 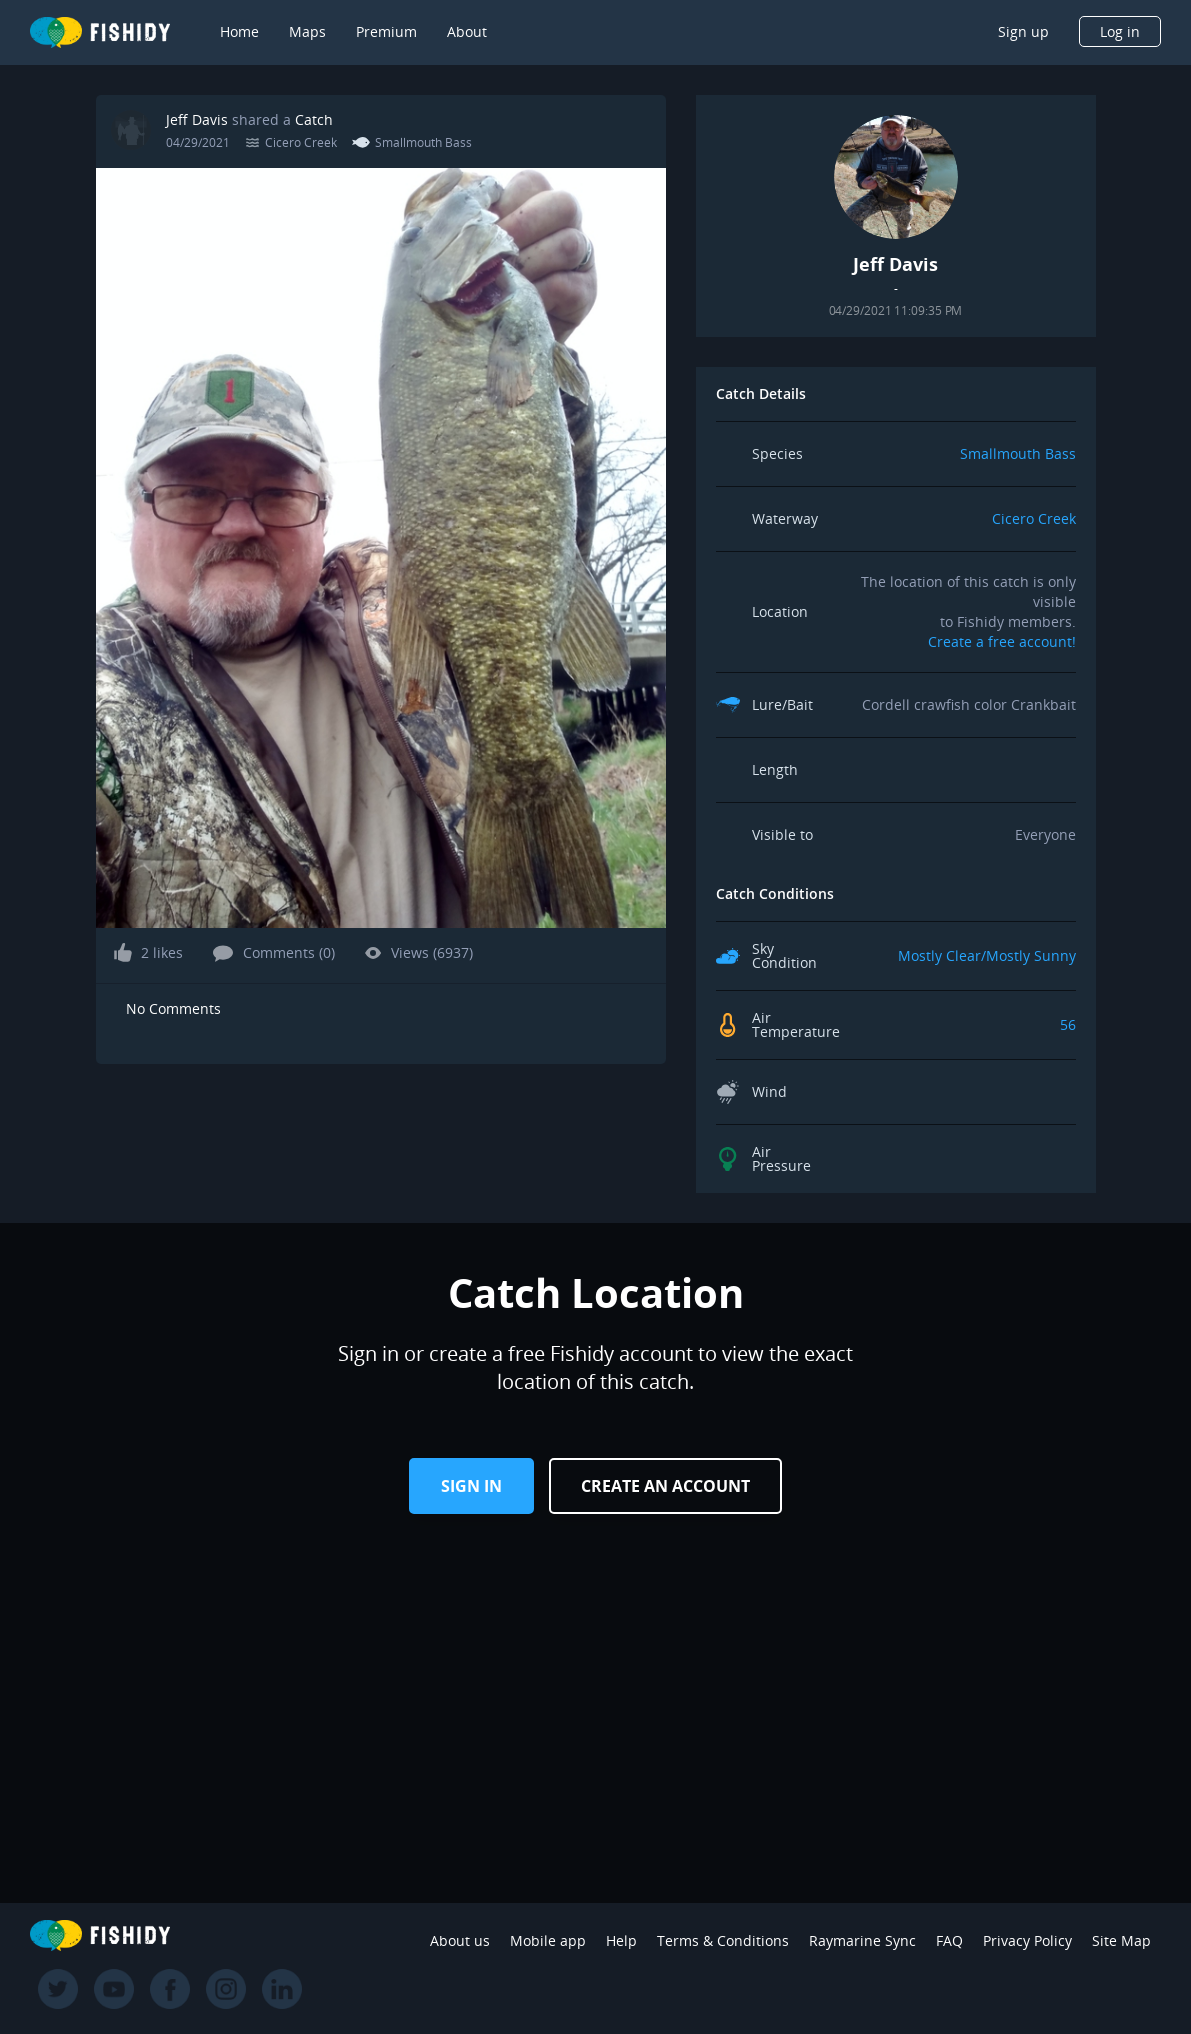 What do you see at coordinates (467, 31) in the screenshot?
I see `About` at bounding box center [467, 31].